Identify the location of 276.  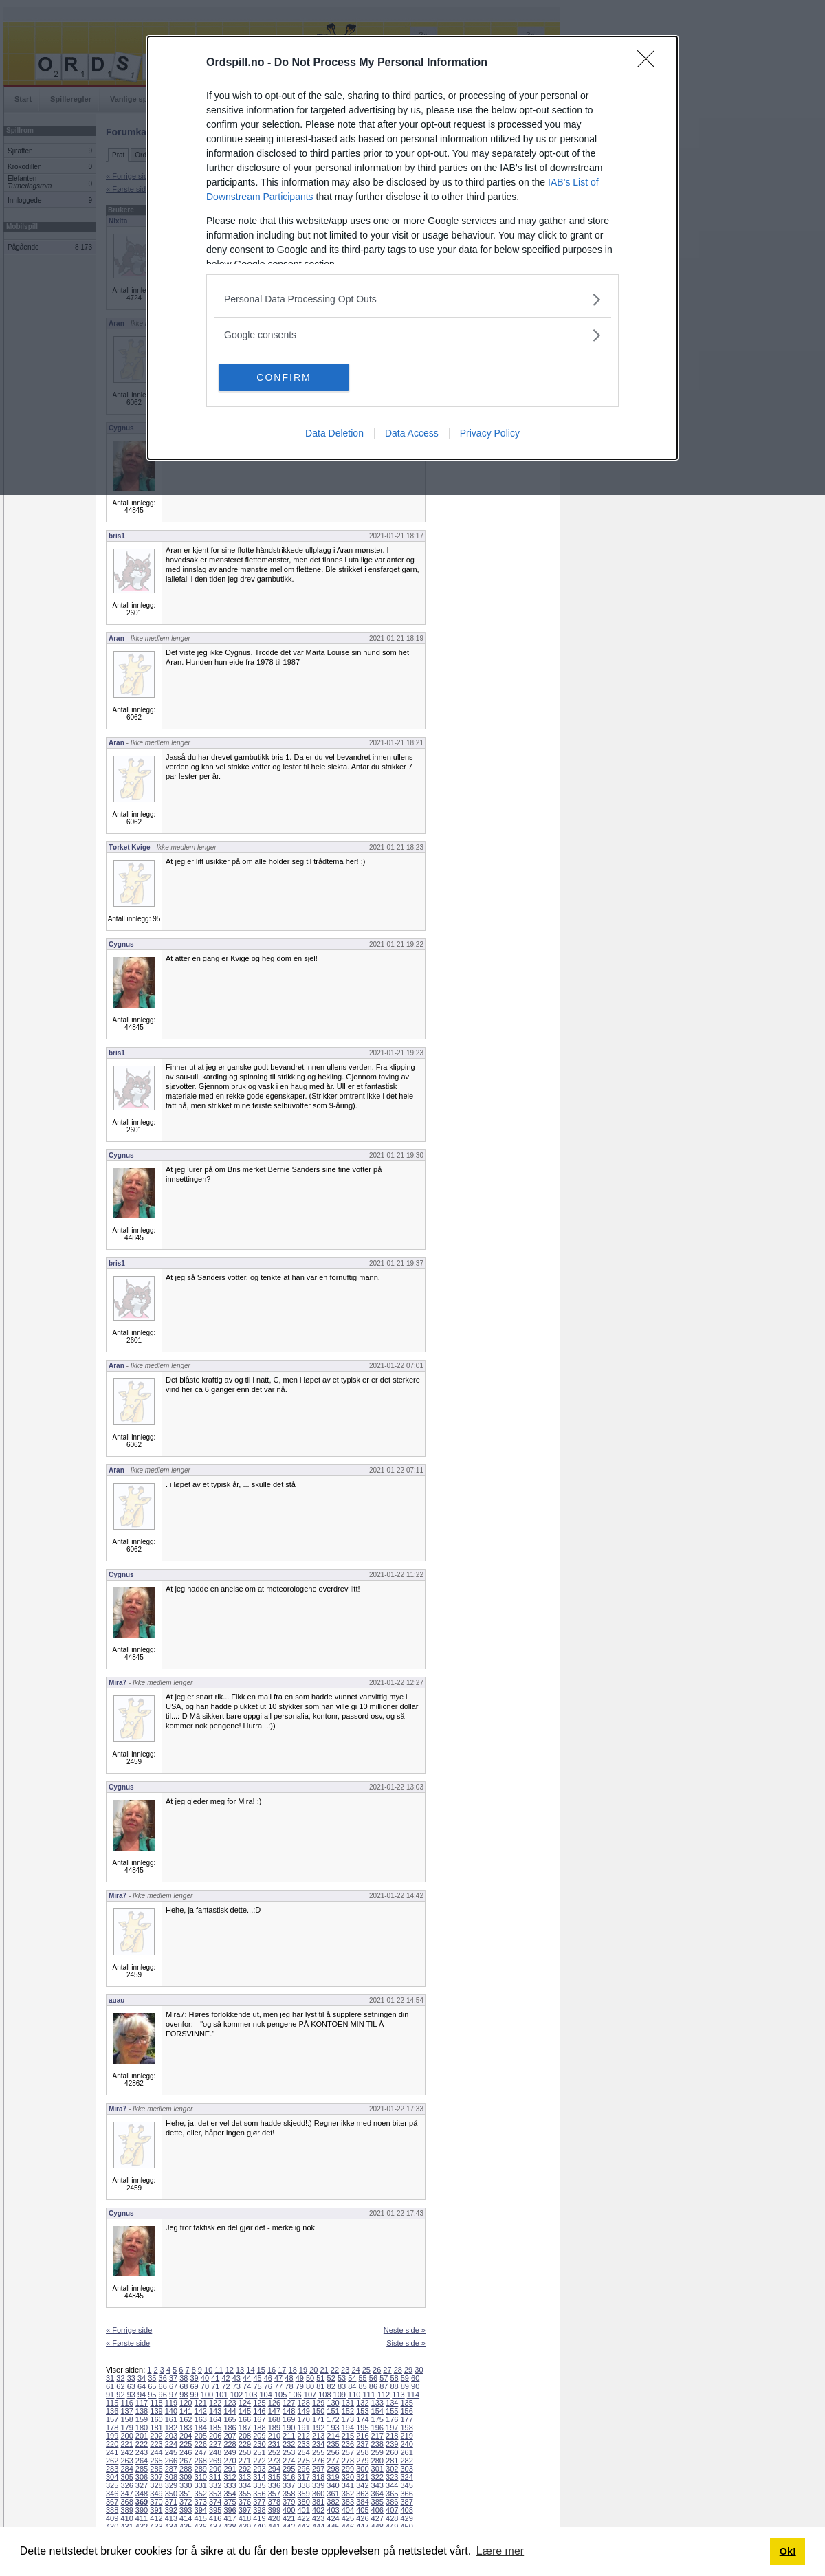
(318, 2460).